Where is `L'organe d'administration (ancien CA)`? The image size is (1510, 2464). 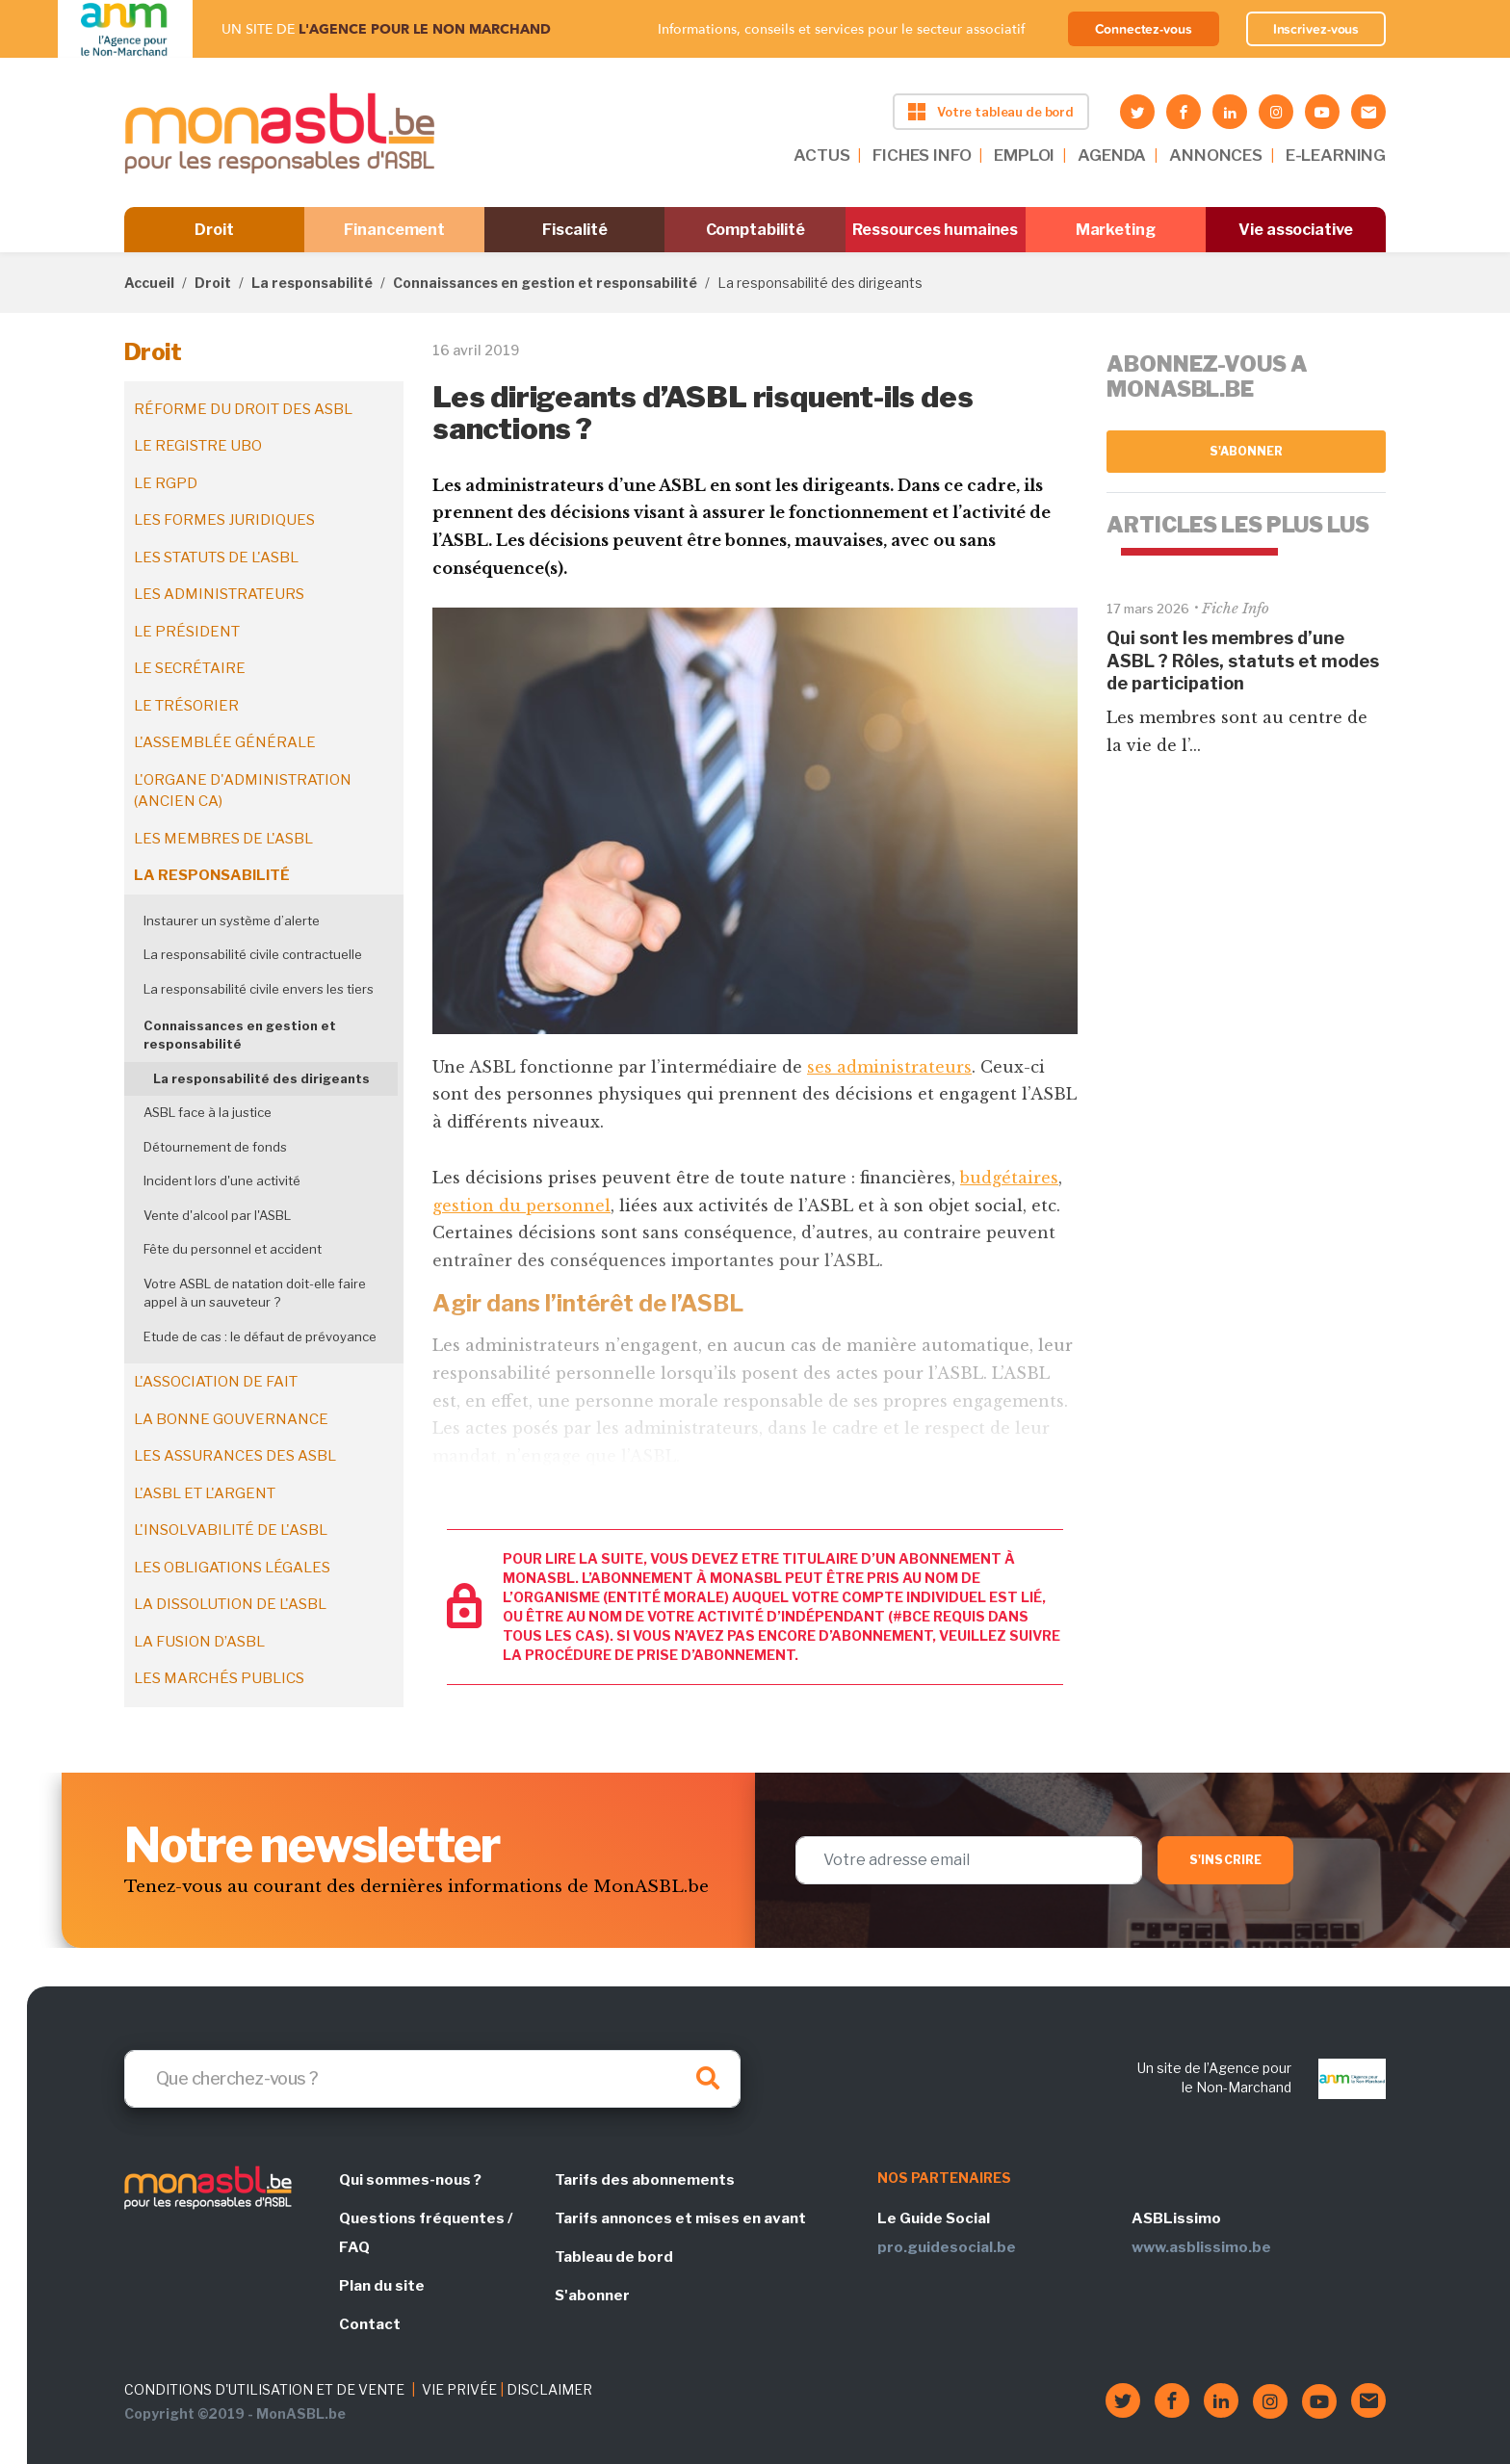
L'organe d'administration (ancien CA) is located at coordinates (242, 791).